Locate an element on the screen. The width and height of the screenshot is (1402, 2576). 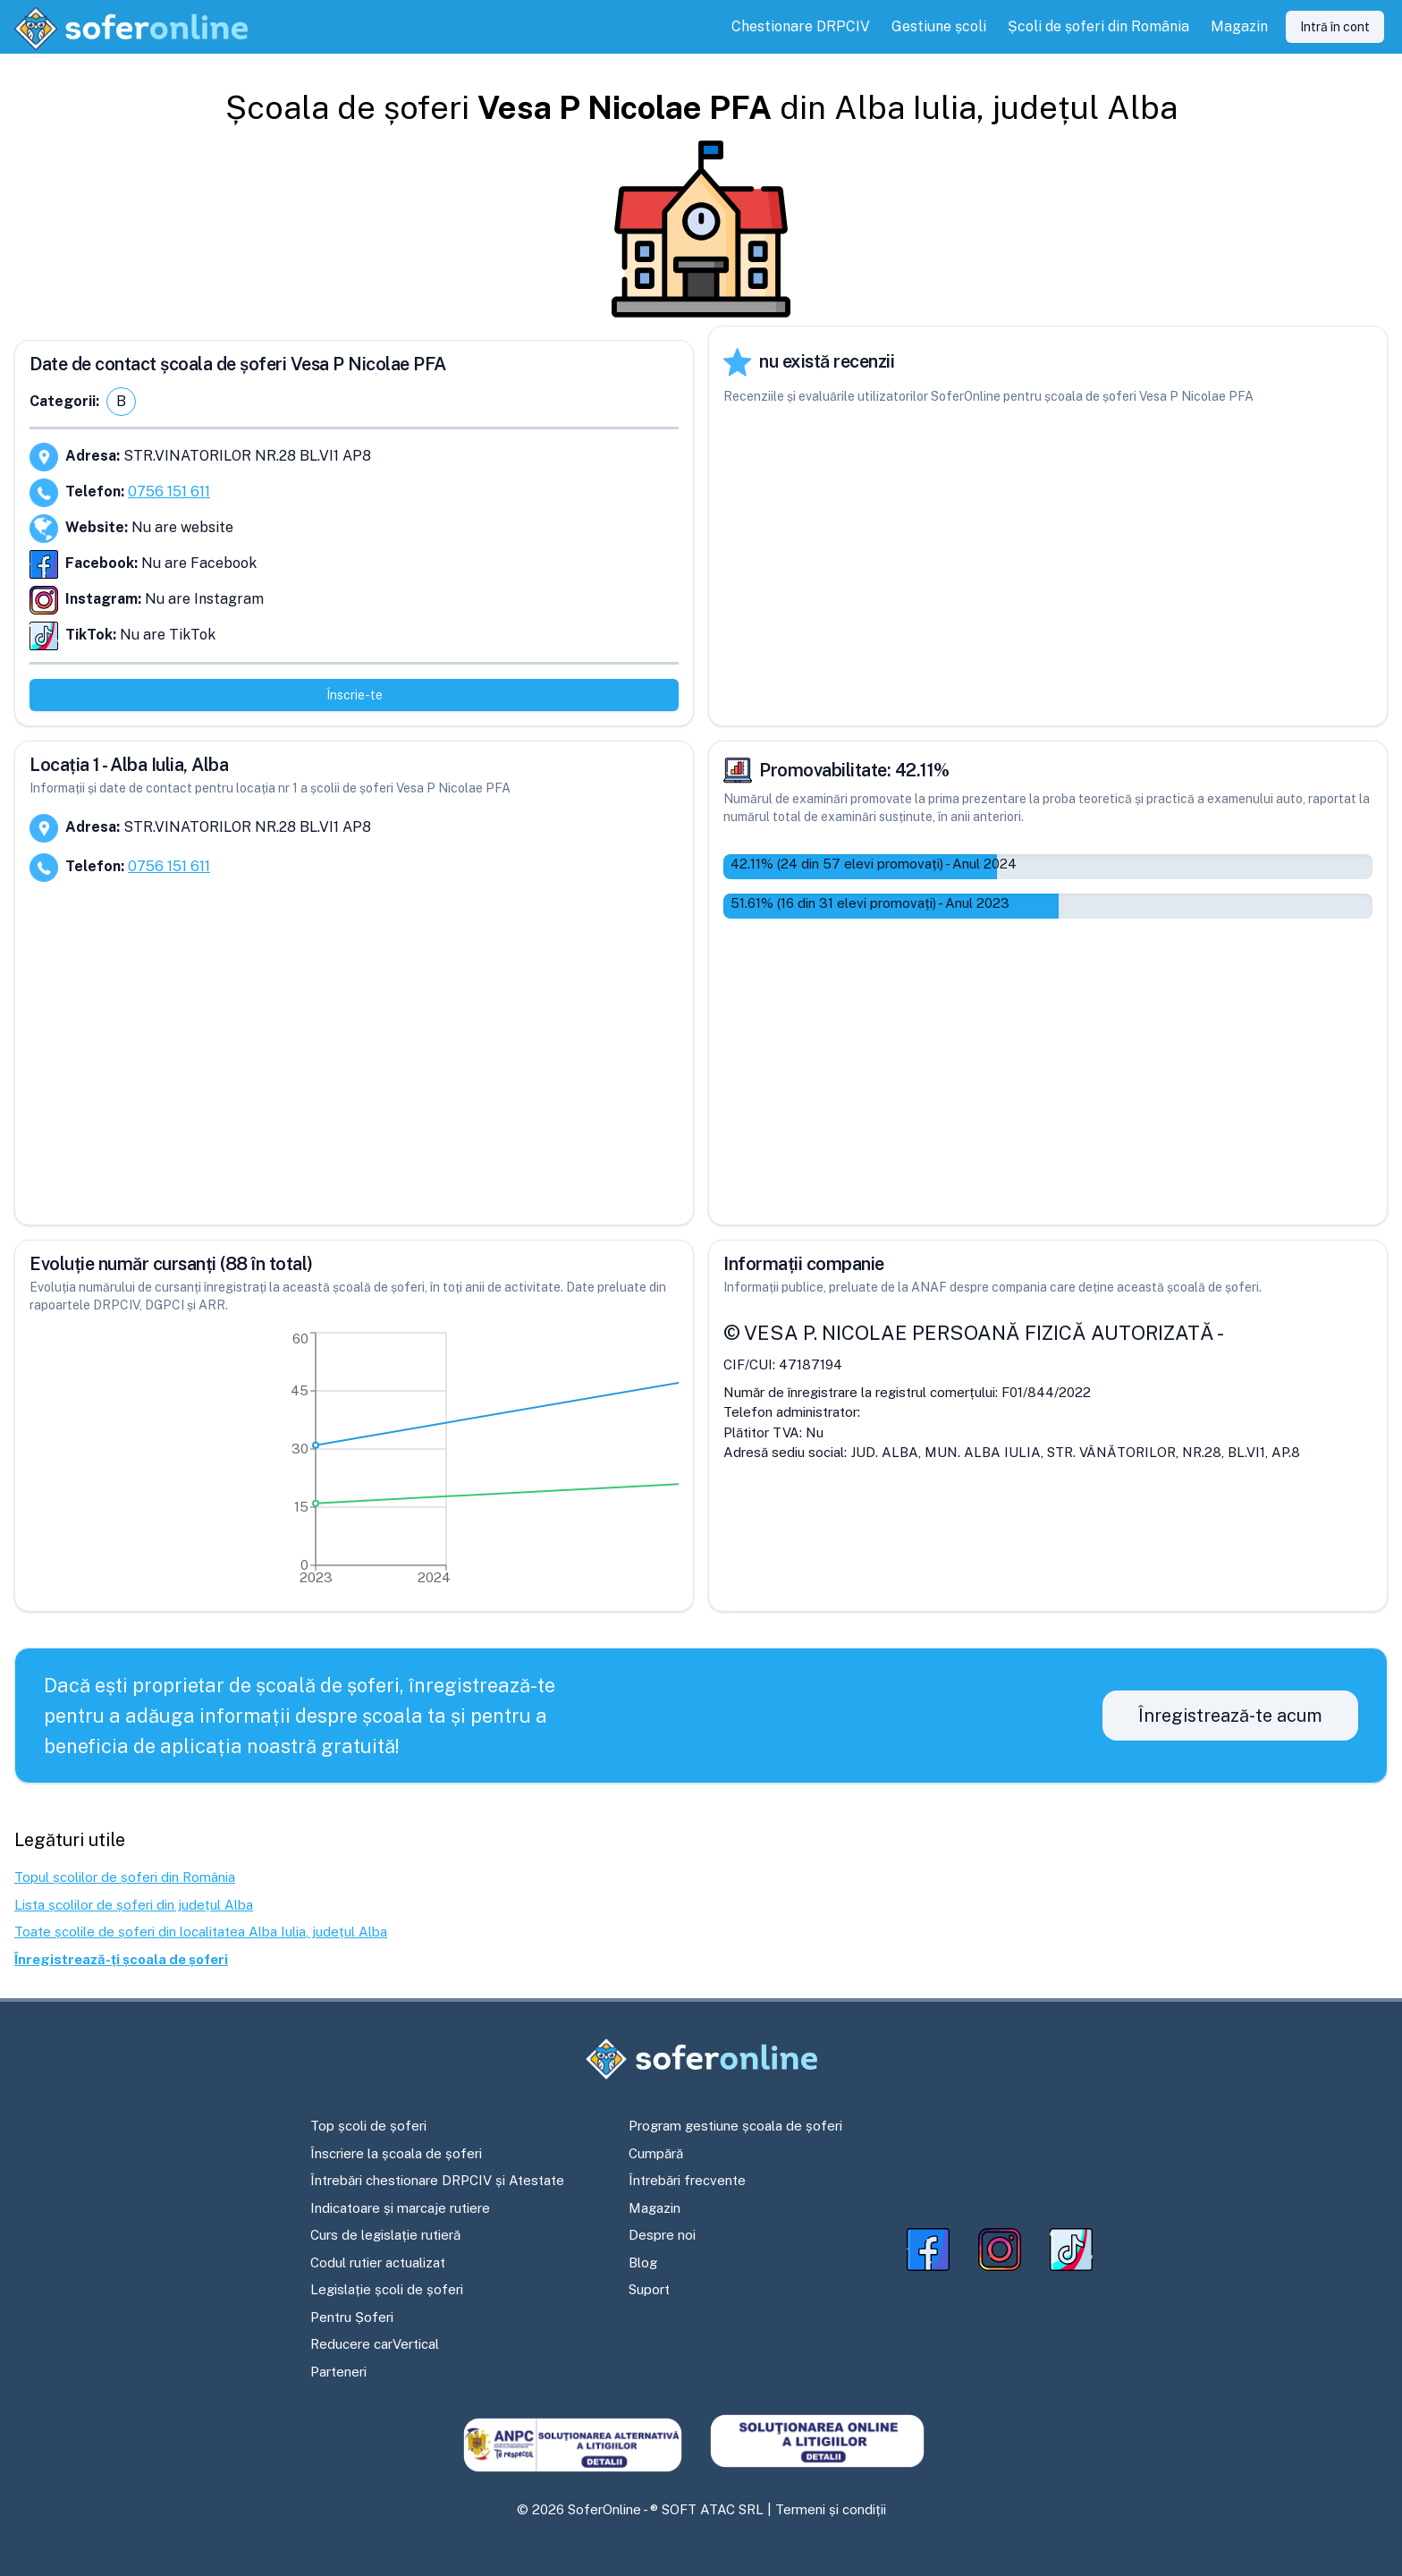
Înscrie-te is located at coordinates (354, 695).